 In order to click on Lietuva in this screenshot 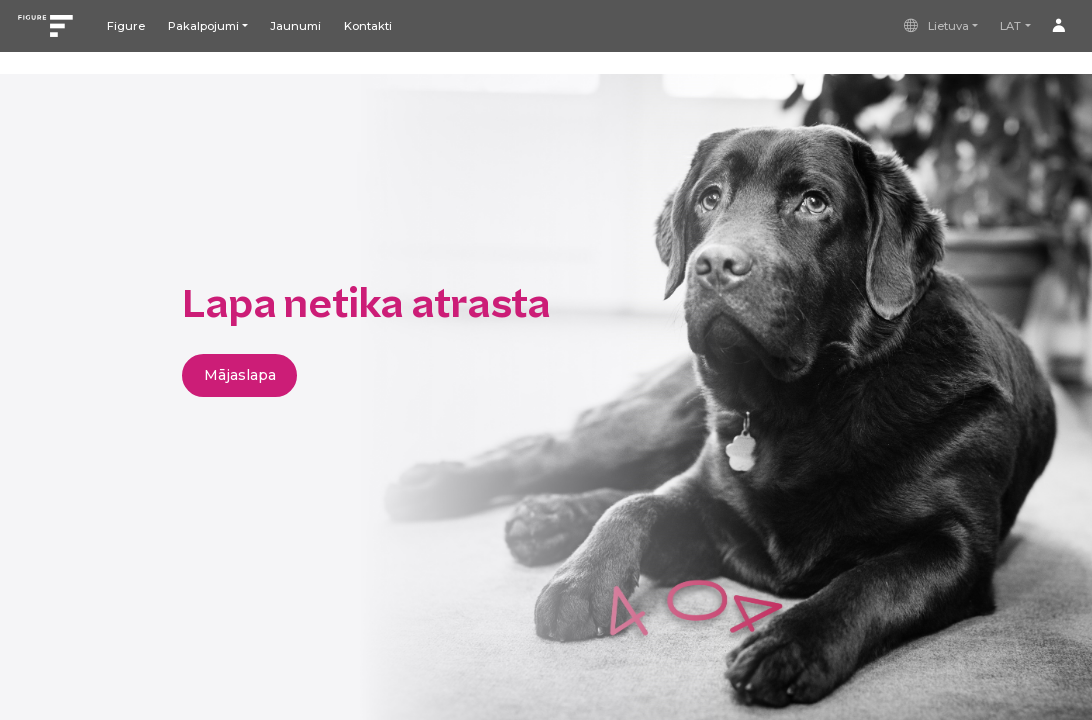, I will do `click(936, 26)`.